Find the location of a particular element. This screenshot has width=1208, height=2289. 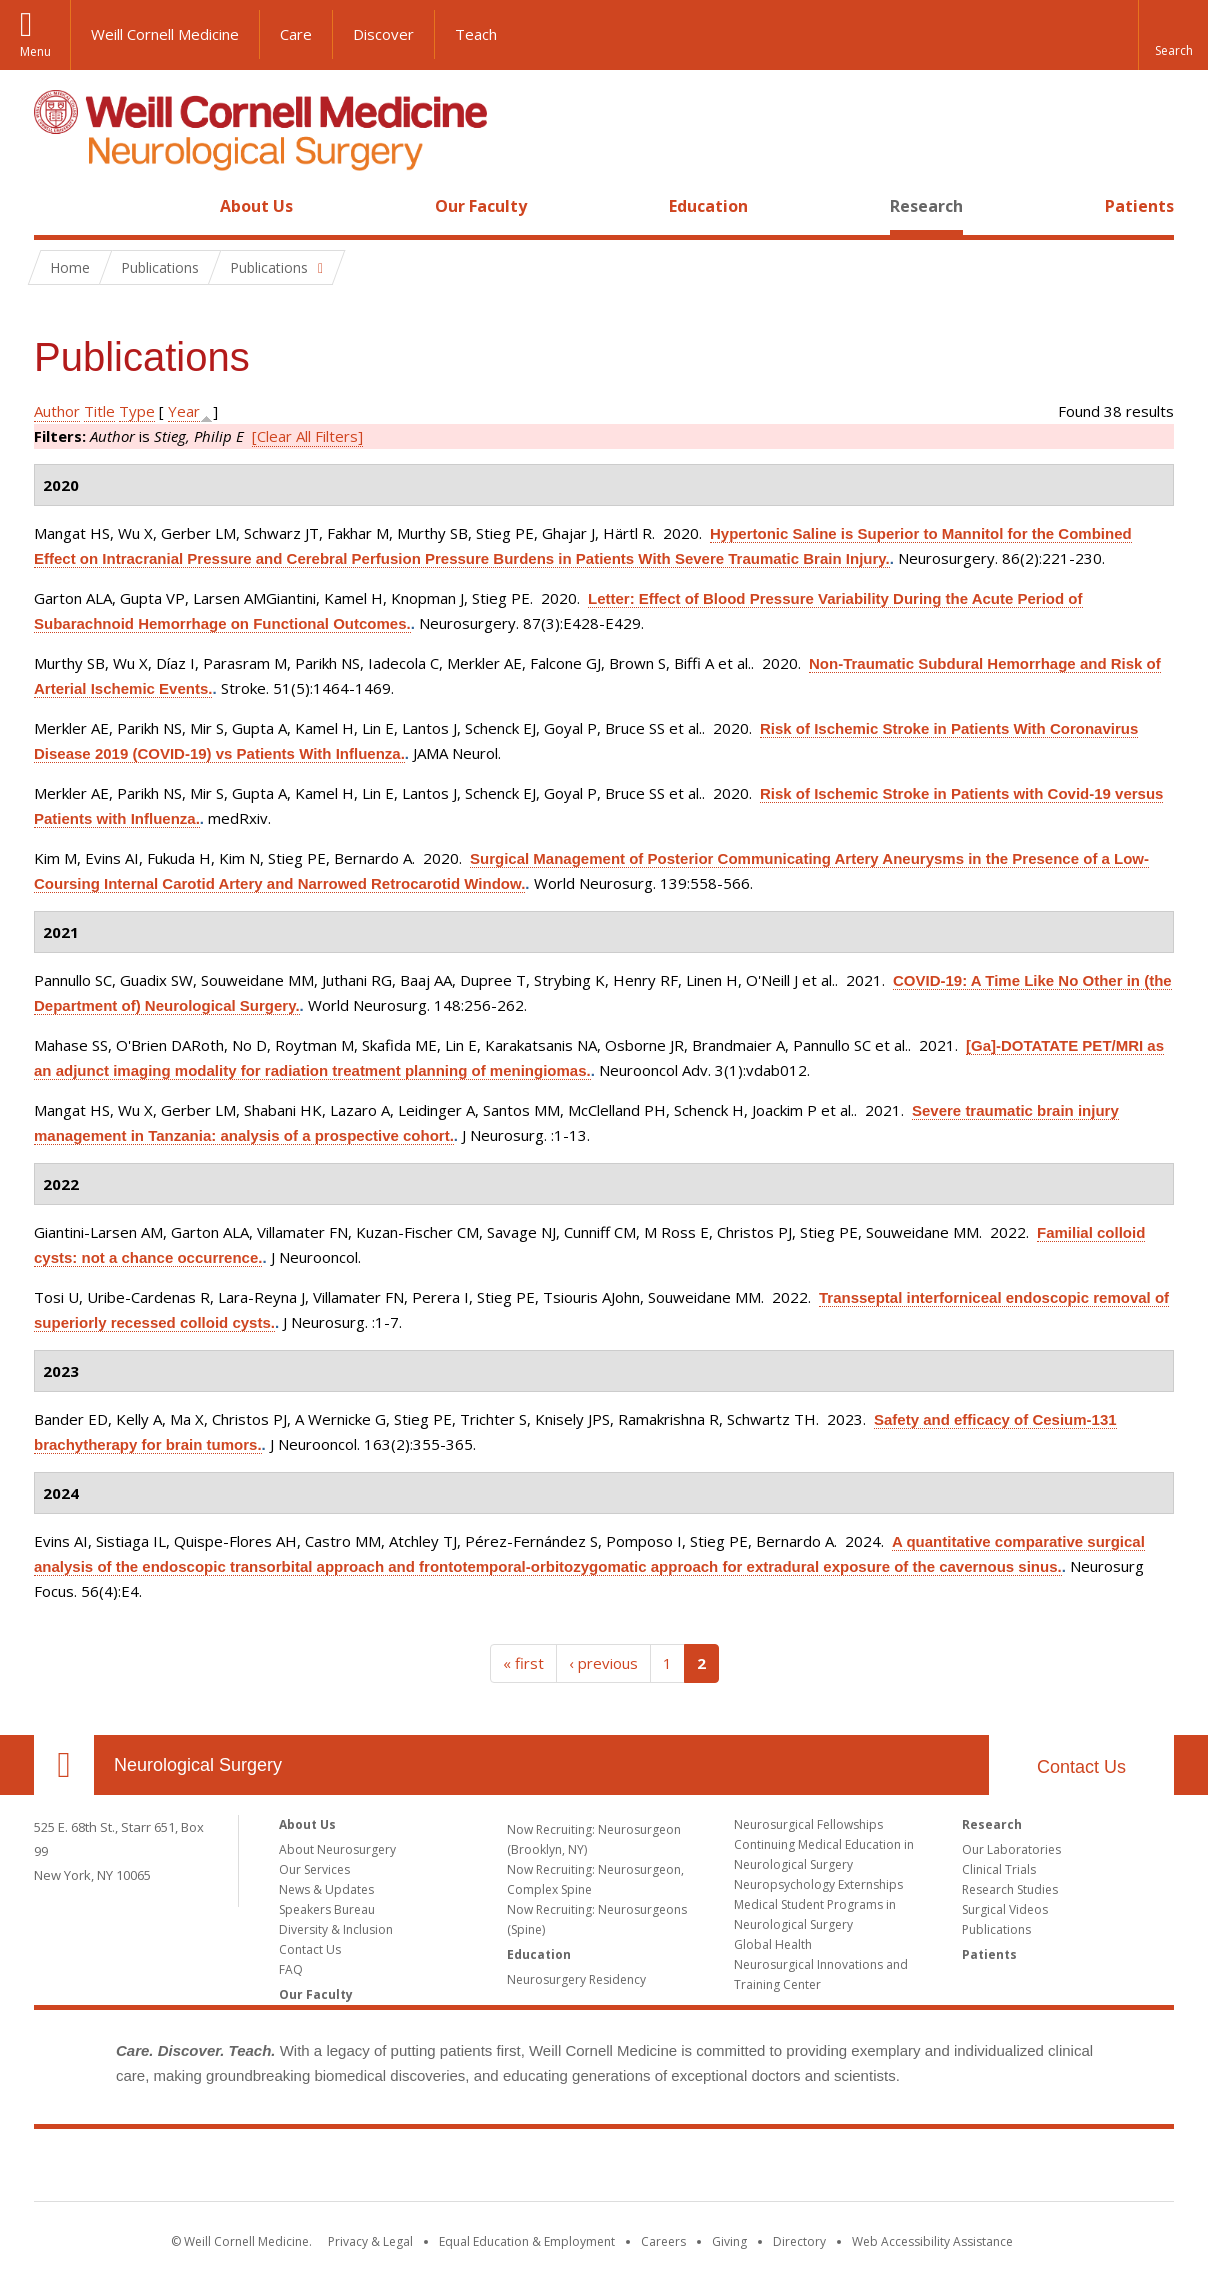

Weill Cornell Medicine [Weill Cornell Medicine footer logo] is located at coordinates (604, 2169).